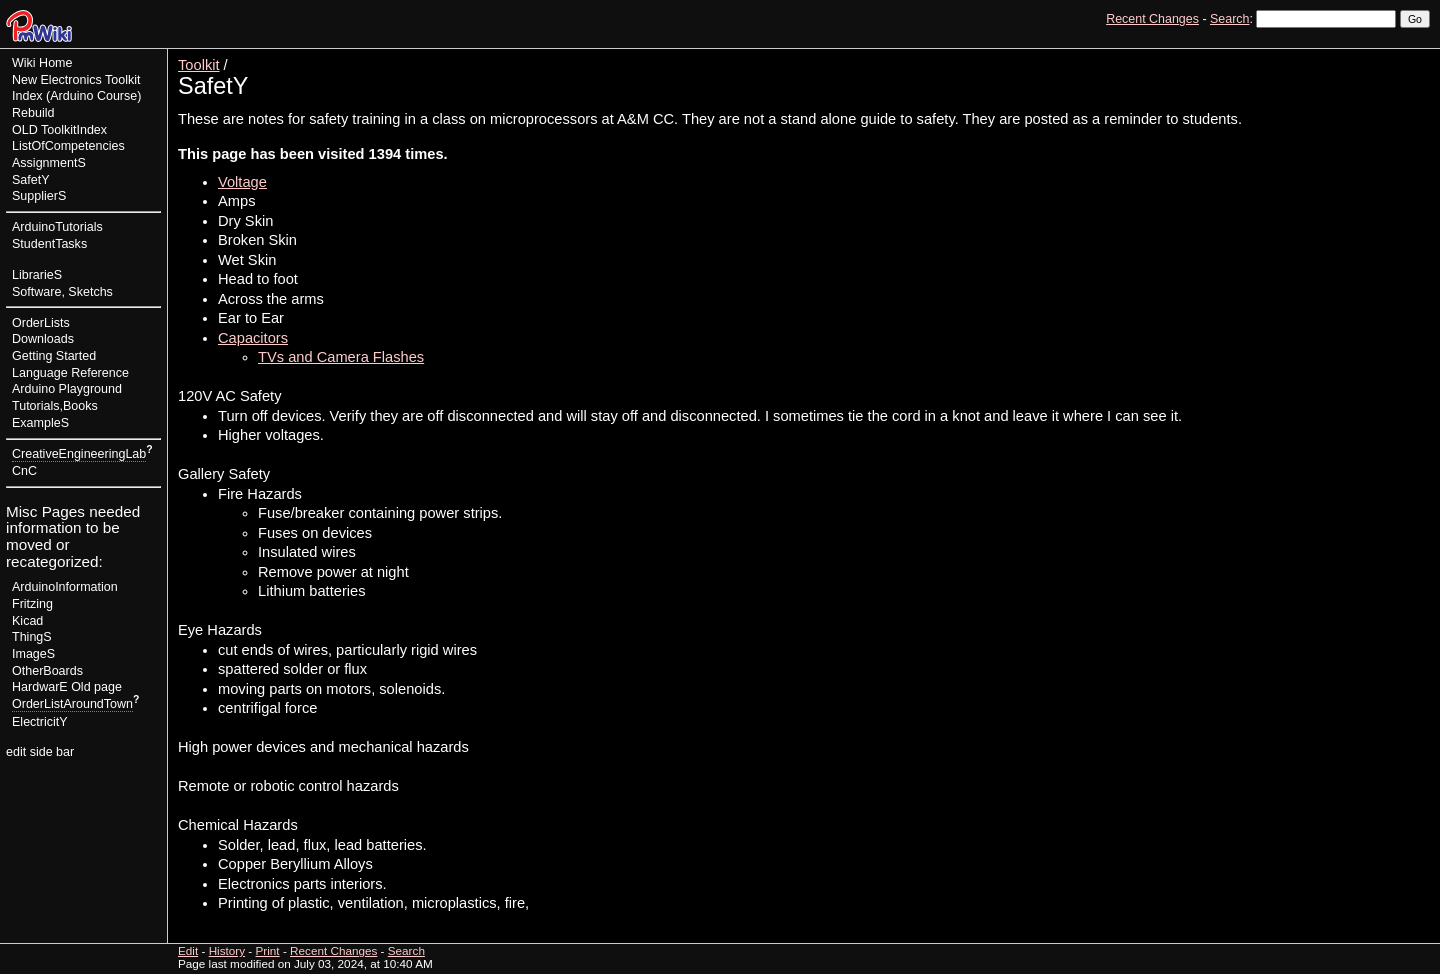  What do you see at coordinates (49, 163) in the screenshot?
I see `AssignmentS` at bounding box center [49, 163].